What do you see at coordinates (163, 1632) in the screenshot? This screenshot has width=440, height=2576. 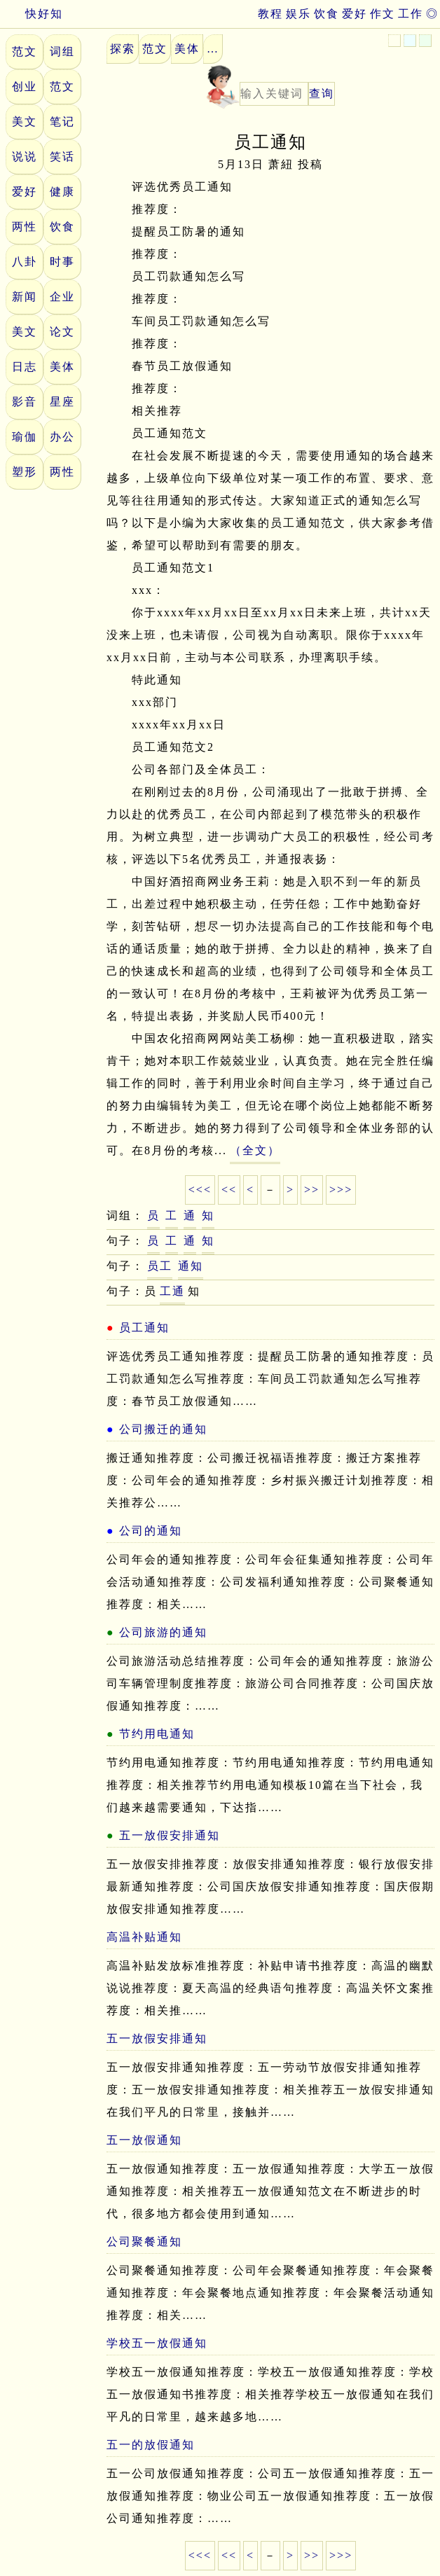 I see `公司旅游的通知` at bounding box center [163, 1632].